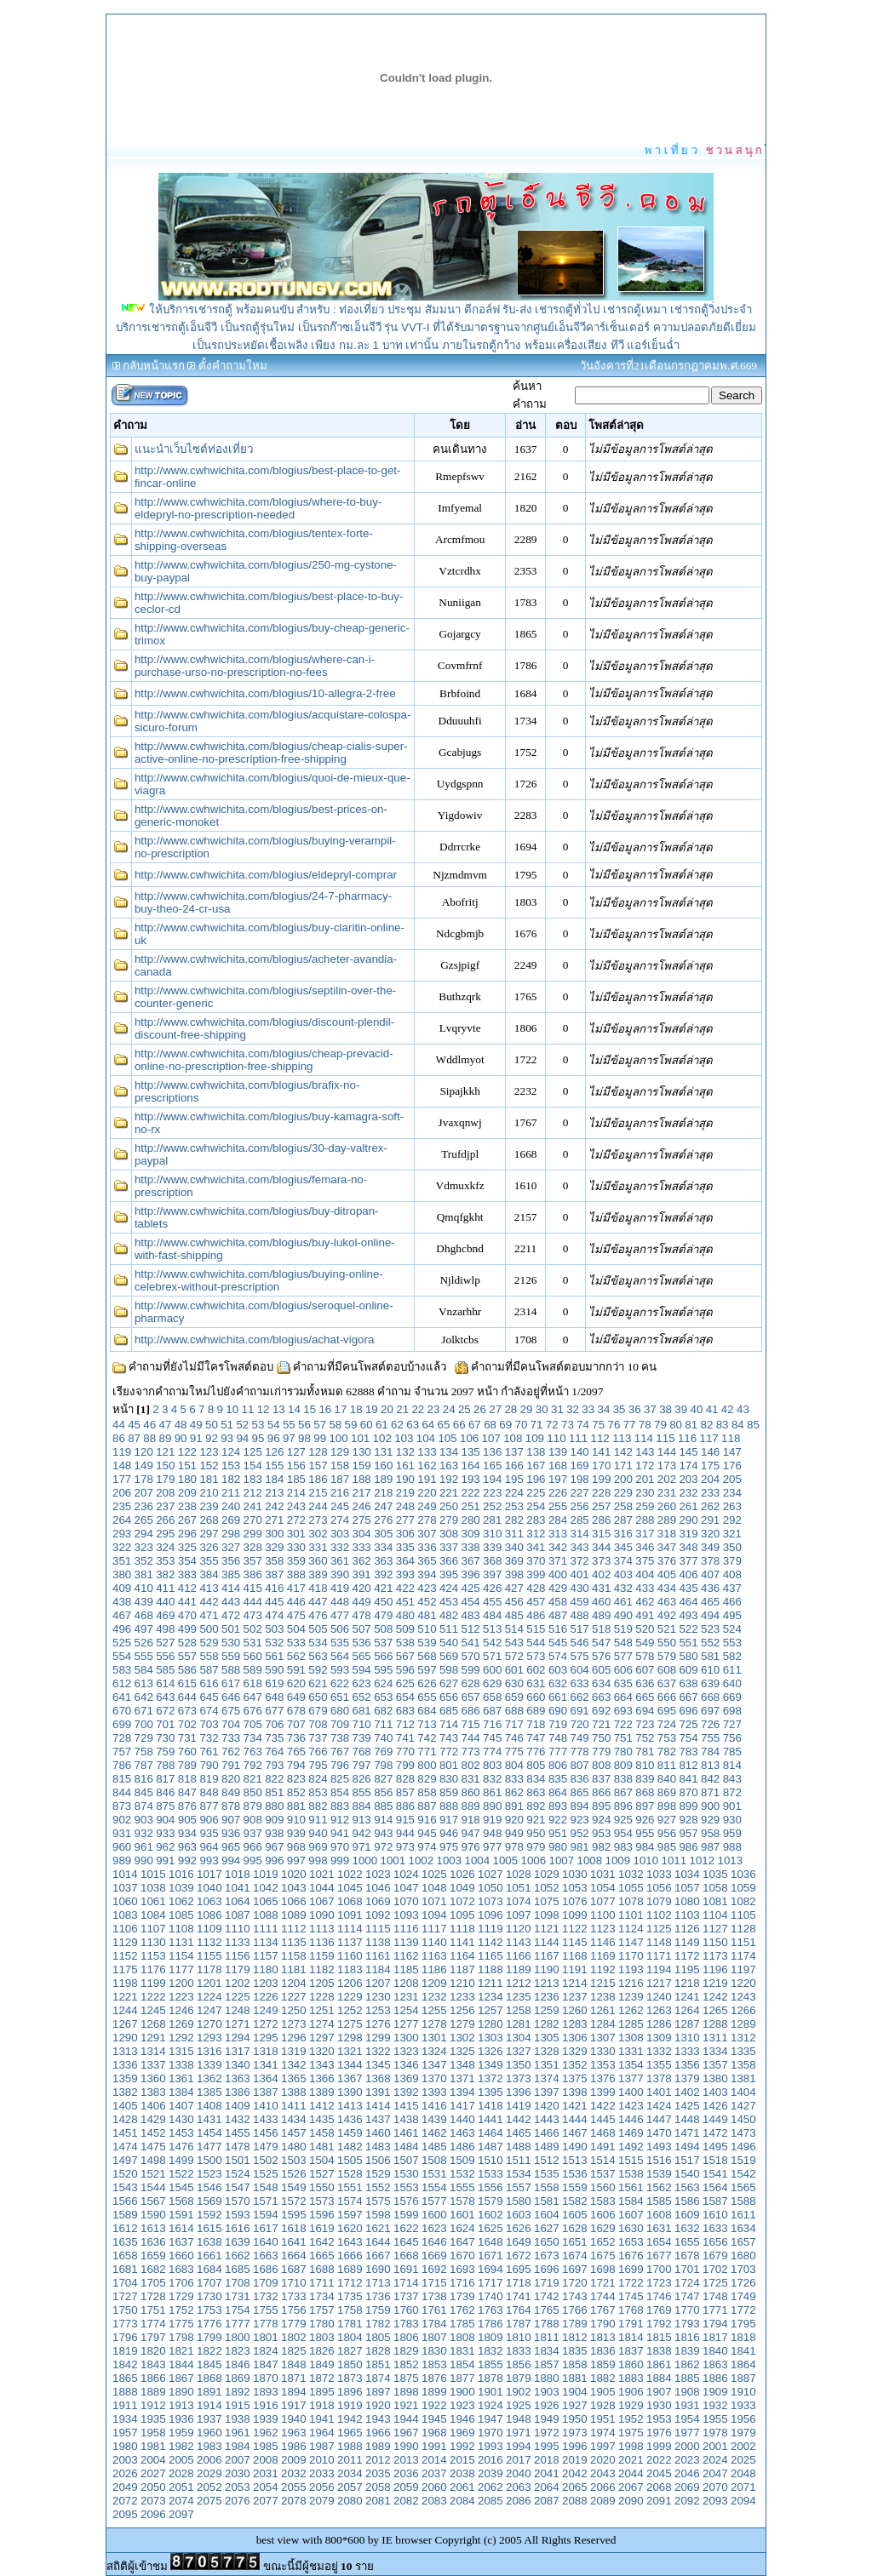 The width and height of the screenshot is (872, 2576). I want to click on 1178, so click(209, 1969).